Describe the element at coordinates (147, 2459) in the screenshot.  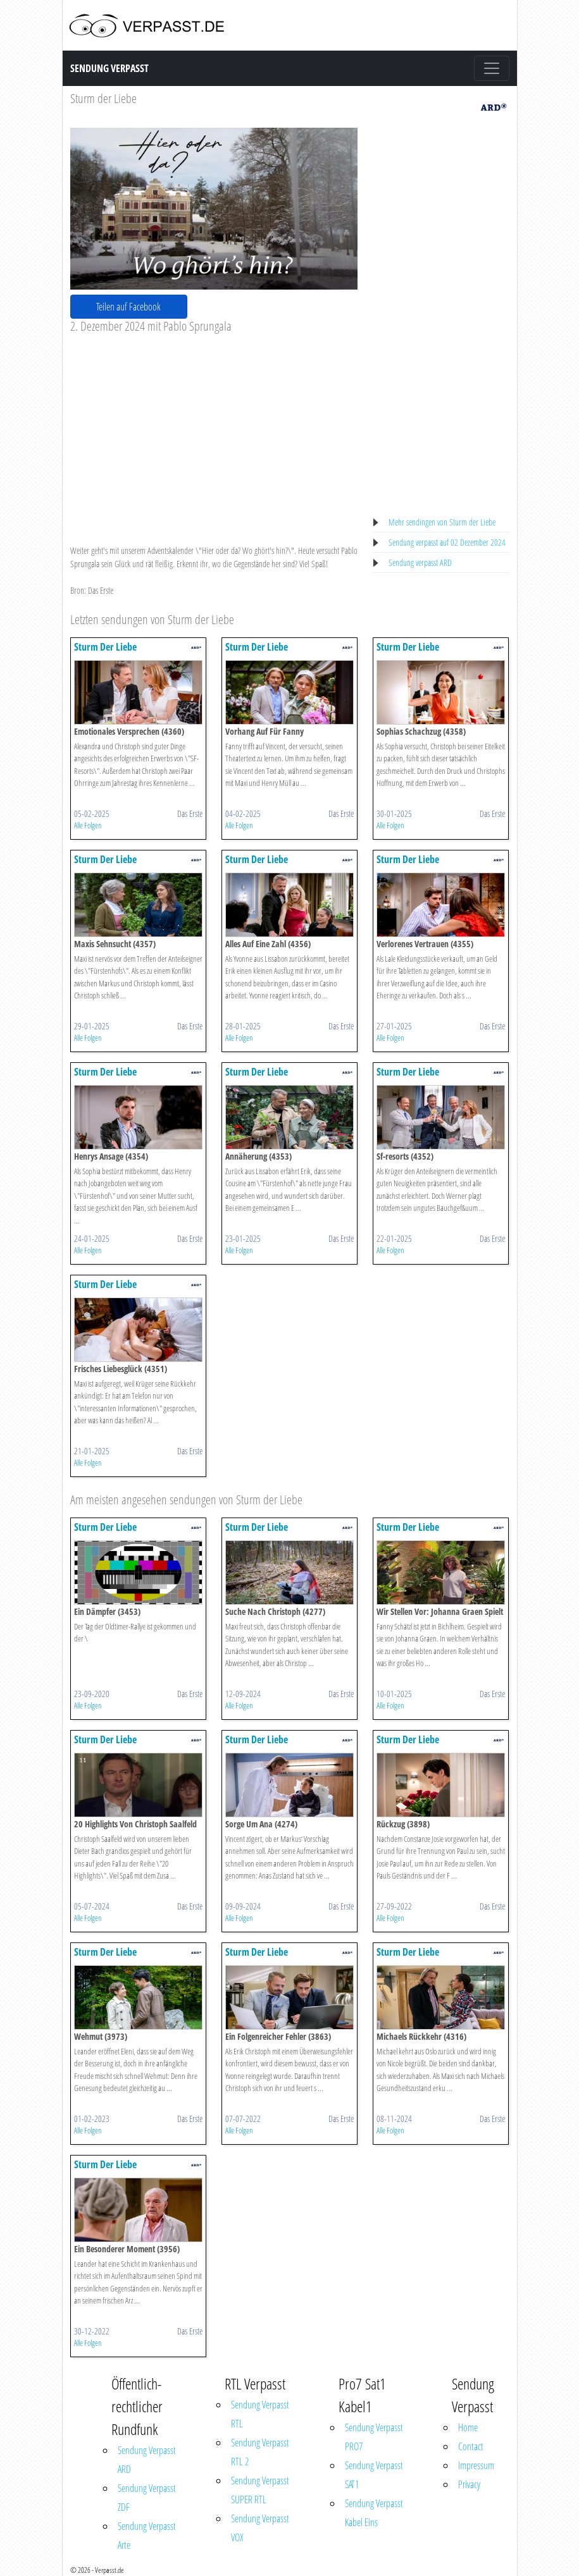
I see `Sendung Verpasst ARD` at that location.